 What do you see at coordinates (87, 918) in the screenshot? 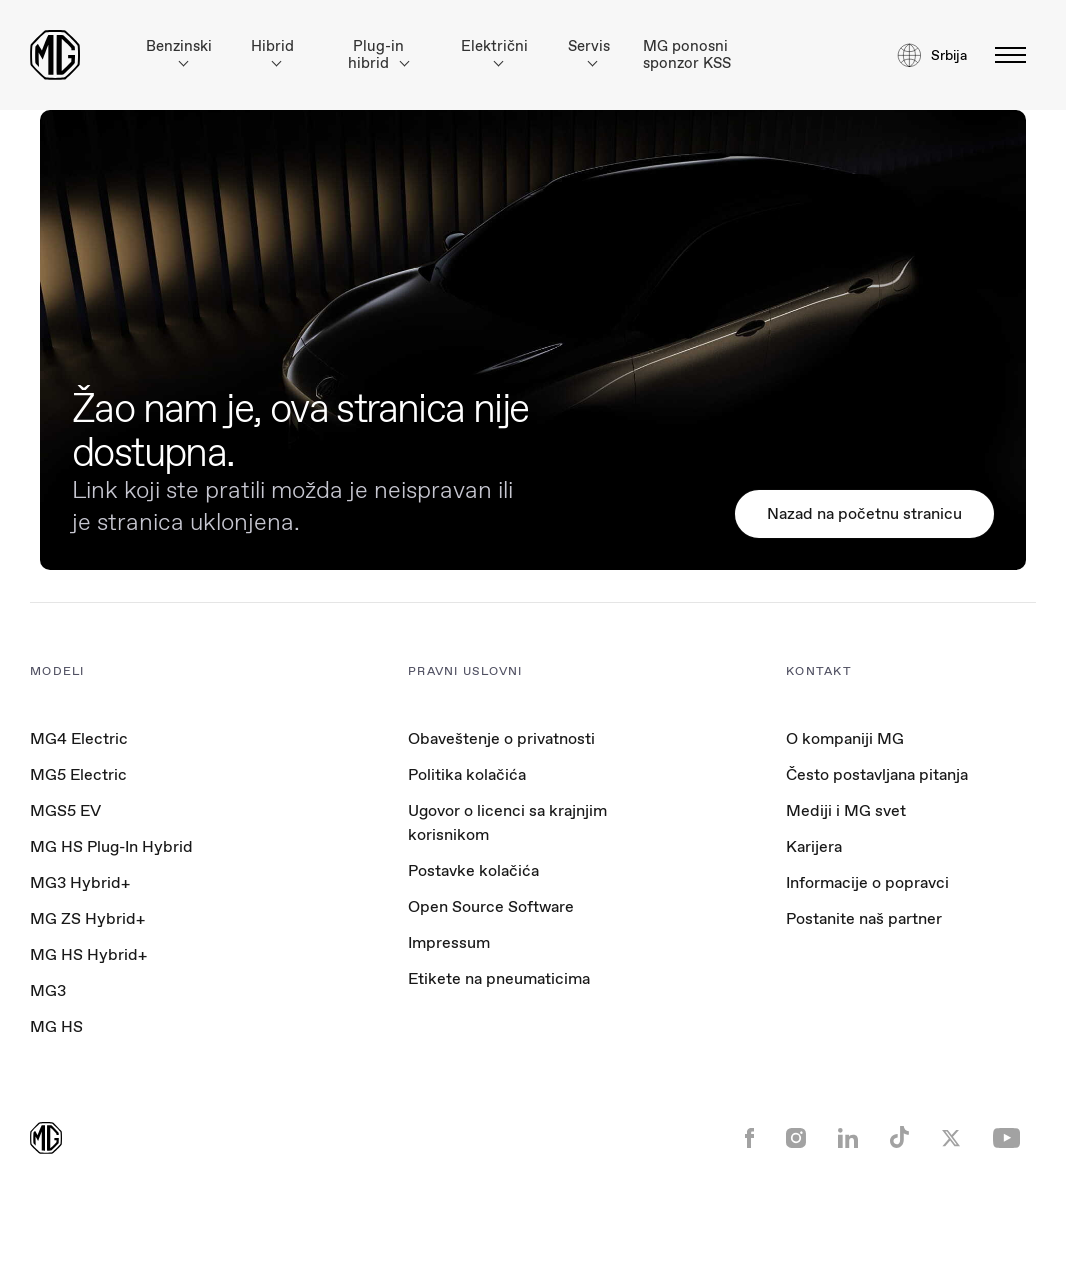
I see `MG ZS Hybrid+` at bounding box center [87, 918].